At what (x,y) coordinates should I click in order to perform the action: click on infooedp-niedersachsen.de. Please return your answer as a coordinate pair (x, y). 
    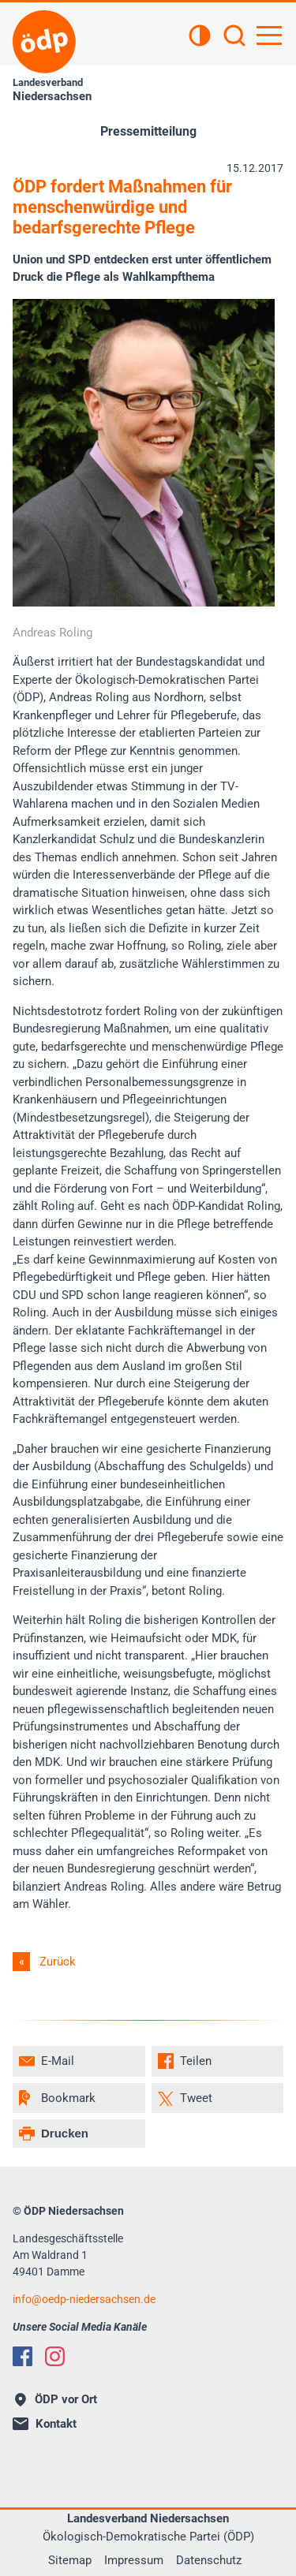
    Looking at the image, I should click on (84, 2299).